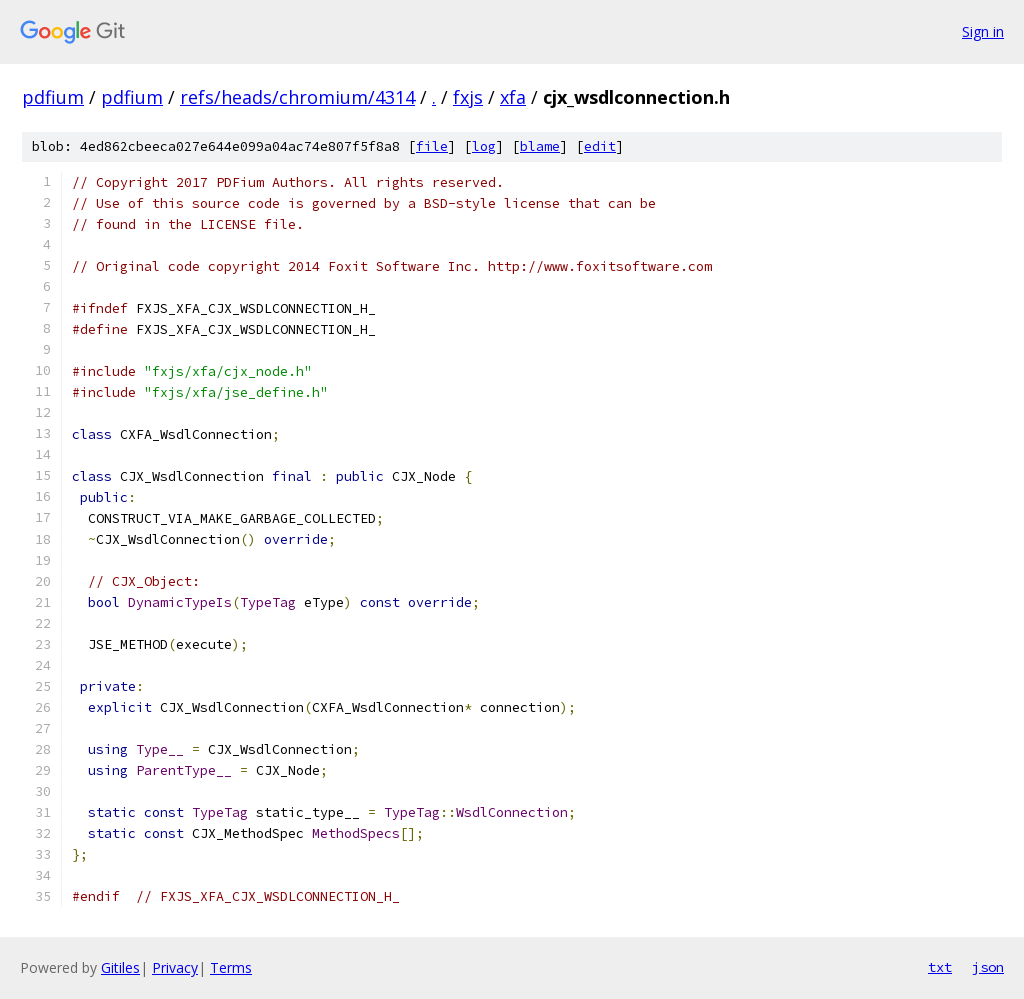 Image resolution: width=1024 pixels, height=999 pixels. What do you see at coordinates (432, 146) in the screenshot?
I see `file` at bounding box center [432, 146].